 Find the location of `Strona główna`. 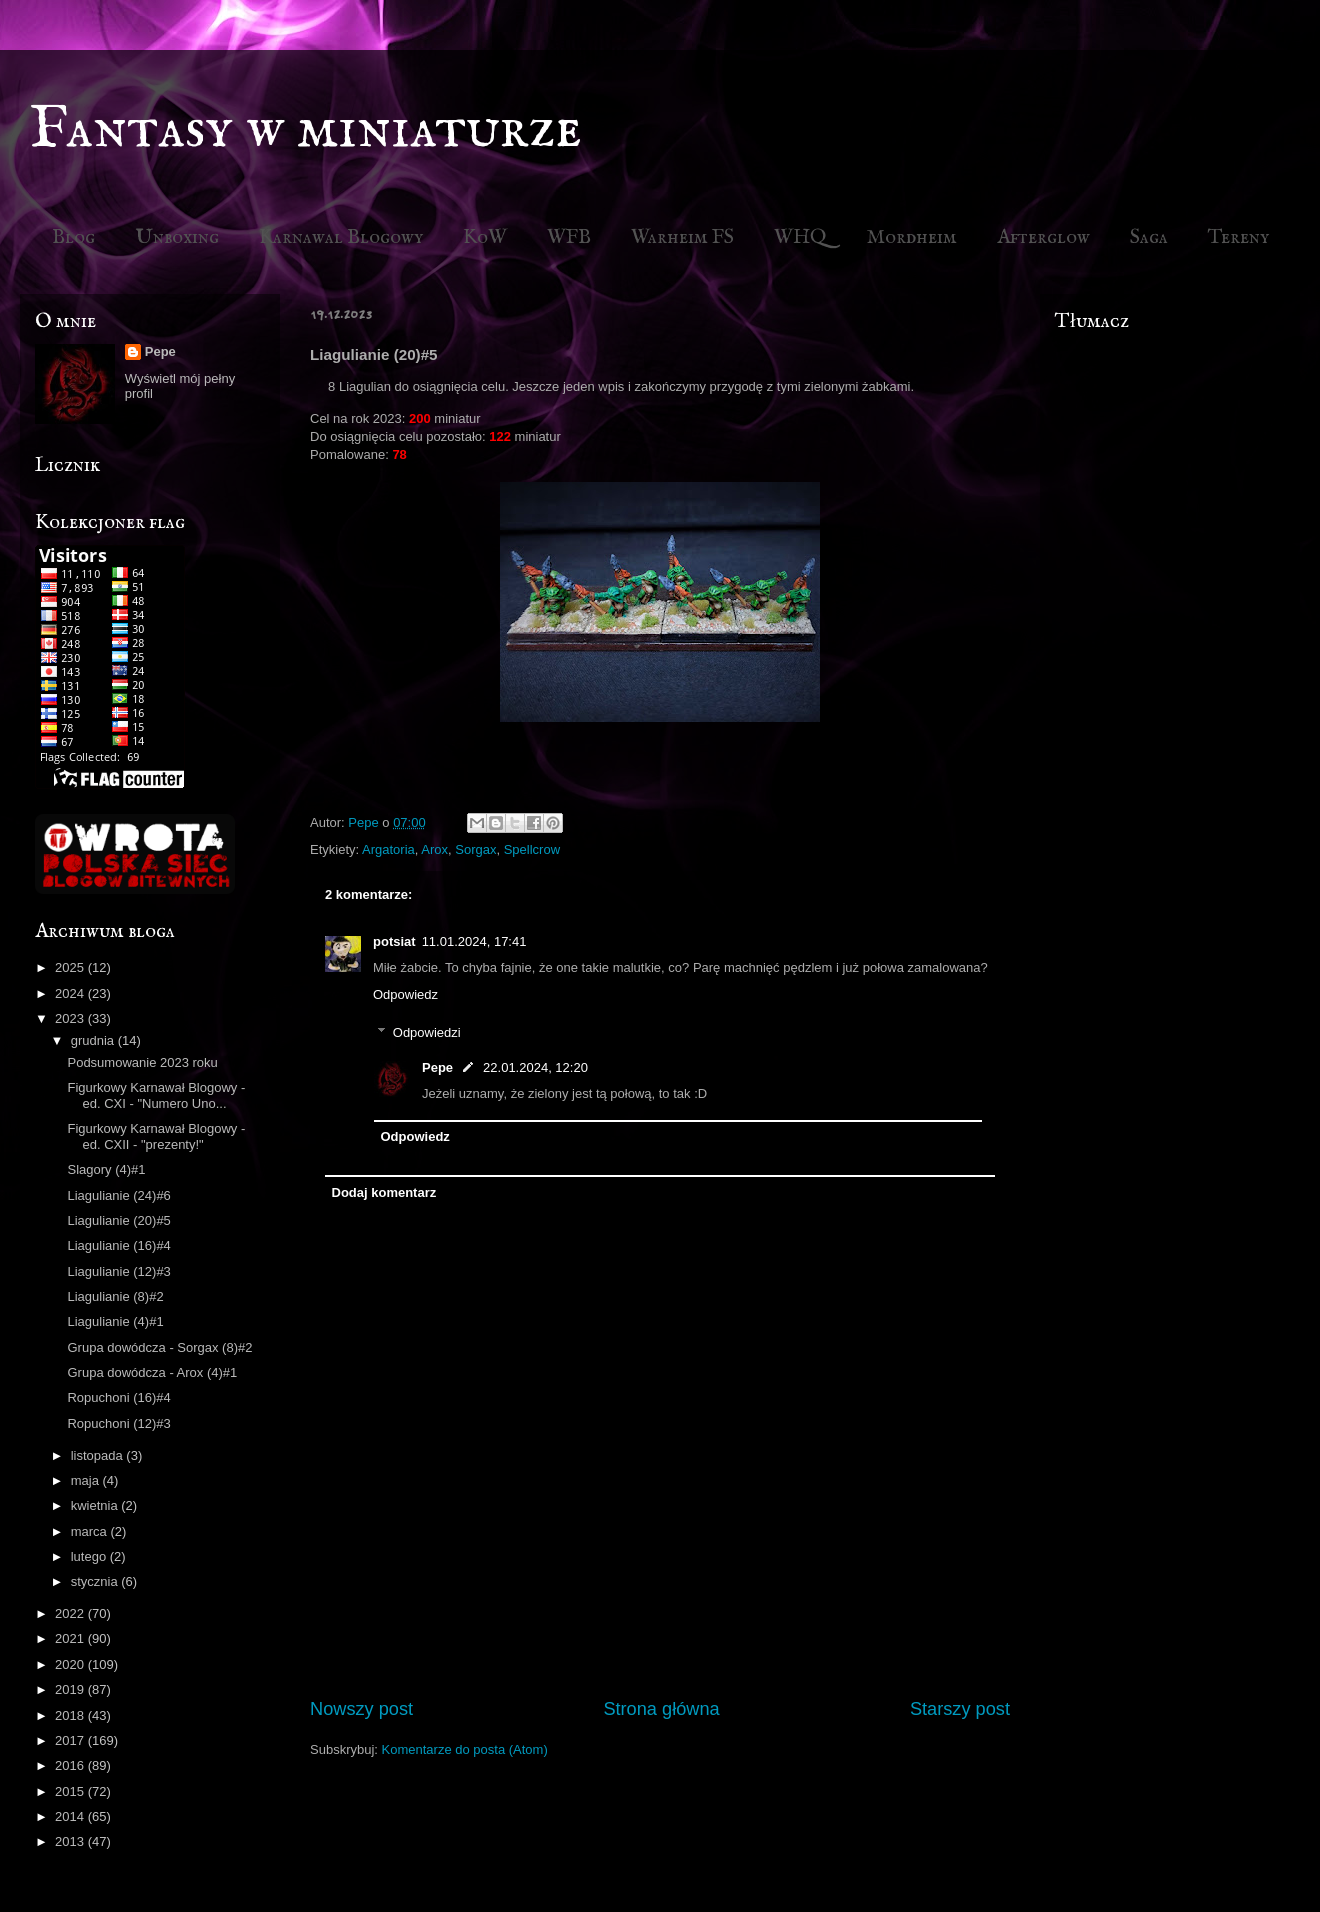

Strona główna is located at coordinates (661, 1709).